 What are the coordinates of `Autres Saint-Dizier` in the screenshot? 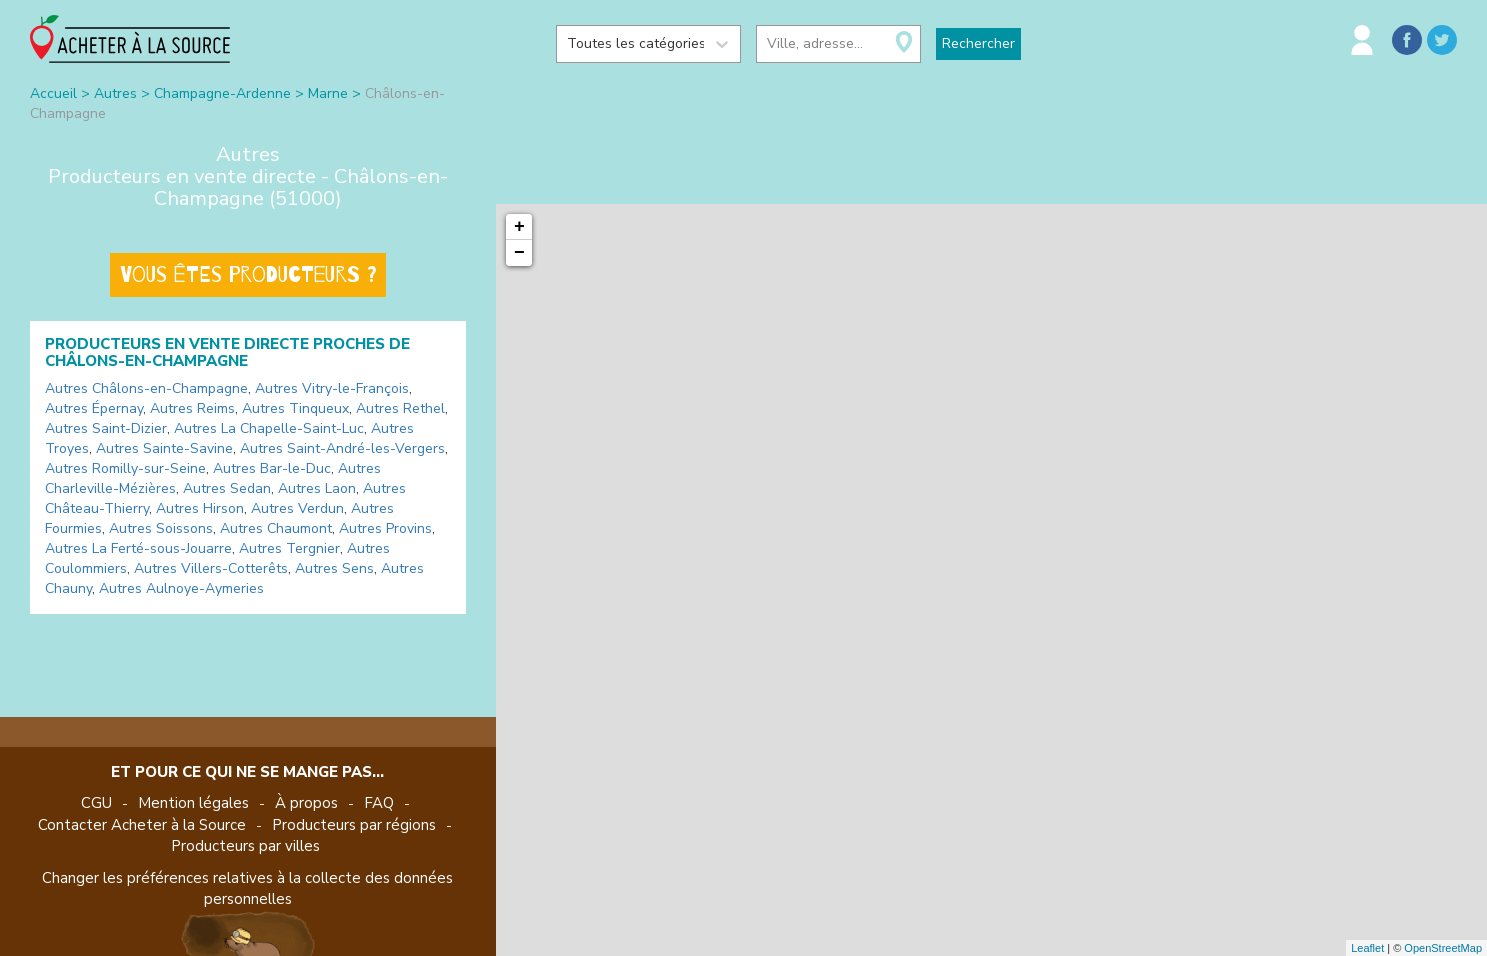 It's located at (106, 428).